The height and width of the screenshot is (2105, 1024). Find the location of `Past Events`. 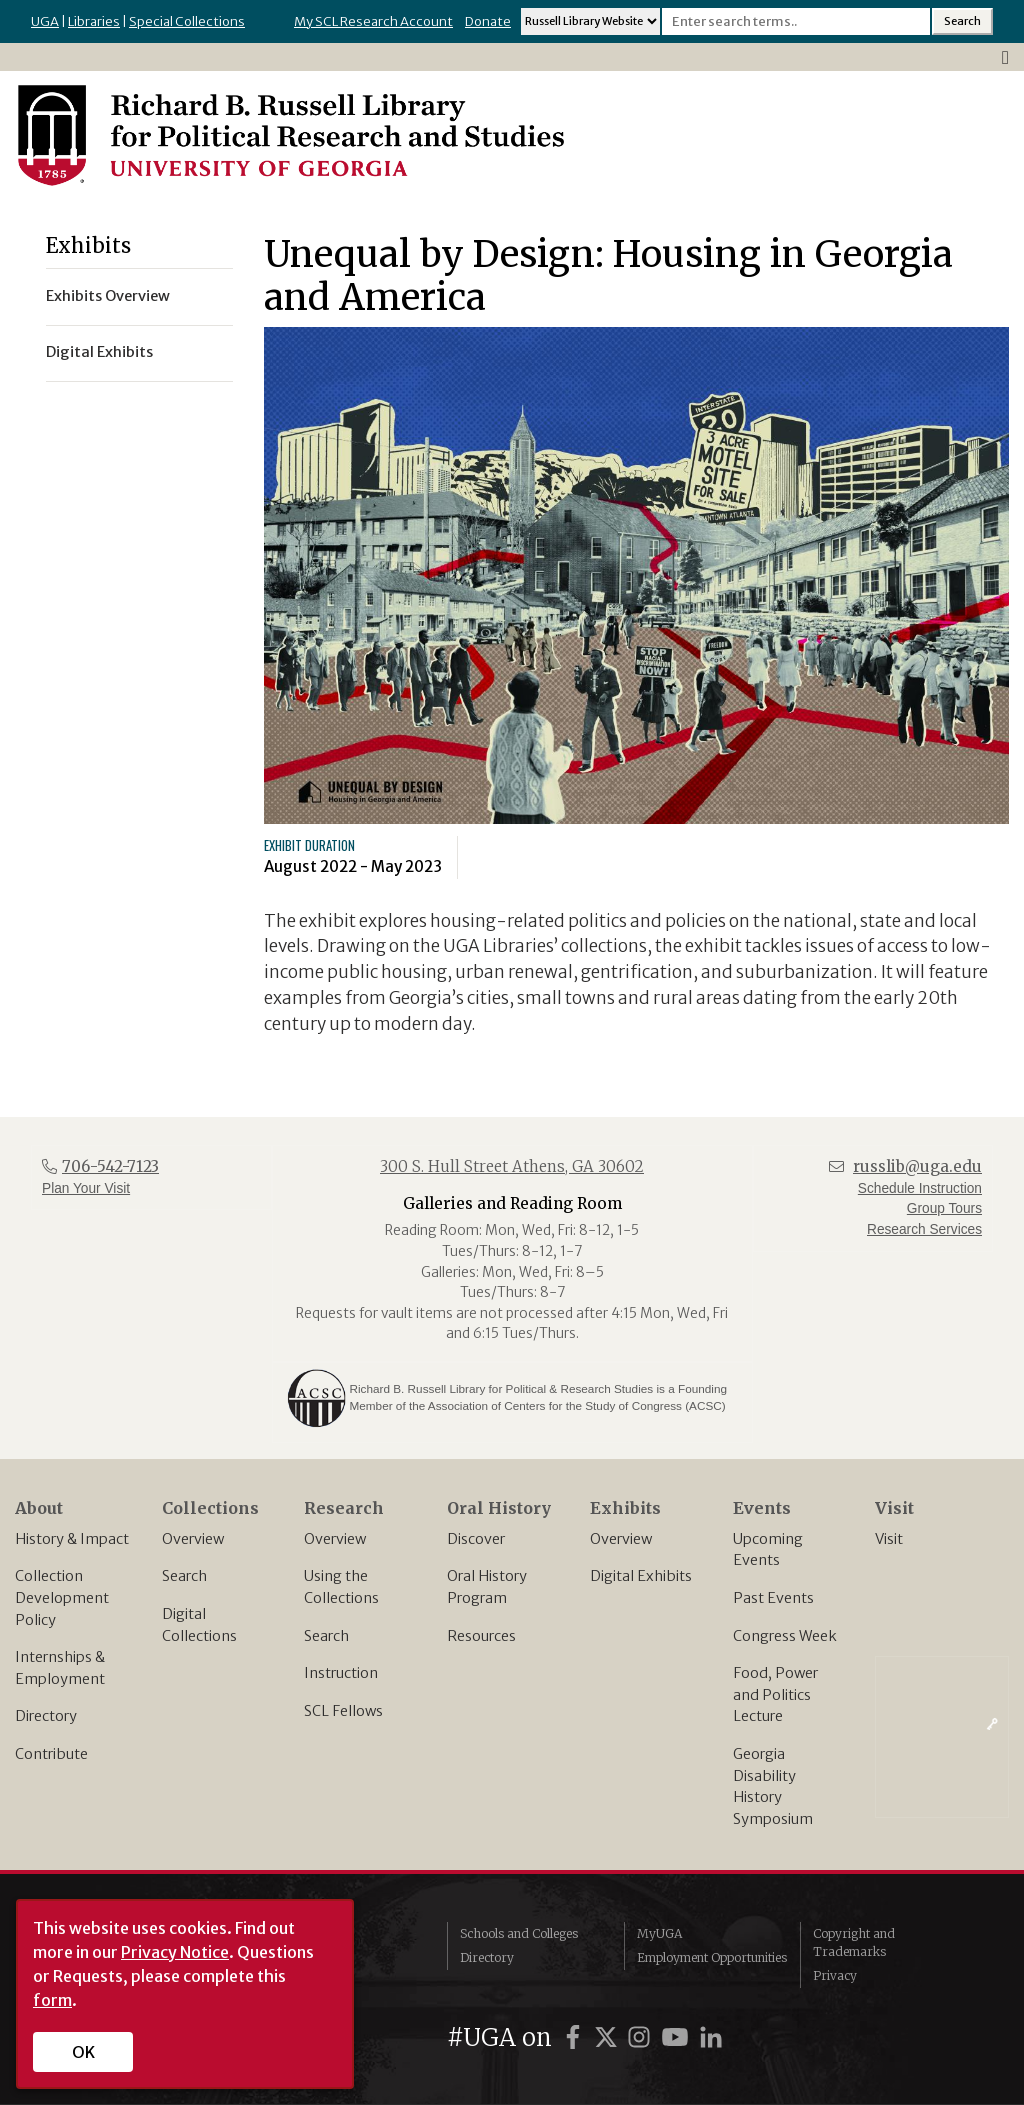

Past Events is located at coordinates (773, 1598).